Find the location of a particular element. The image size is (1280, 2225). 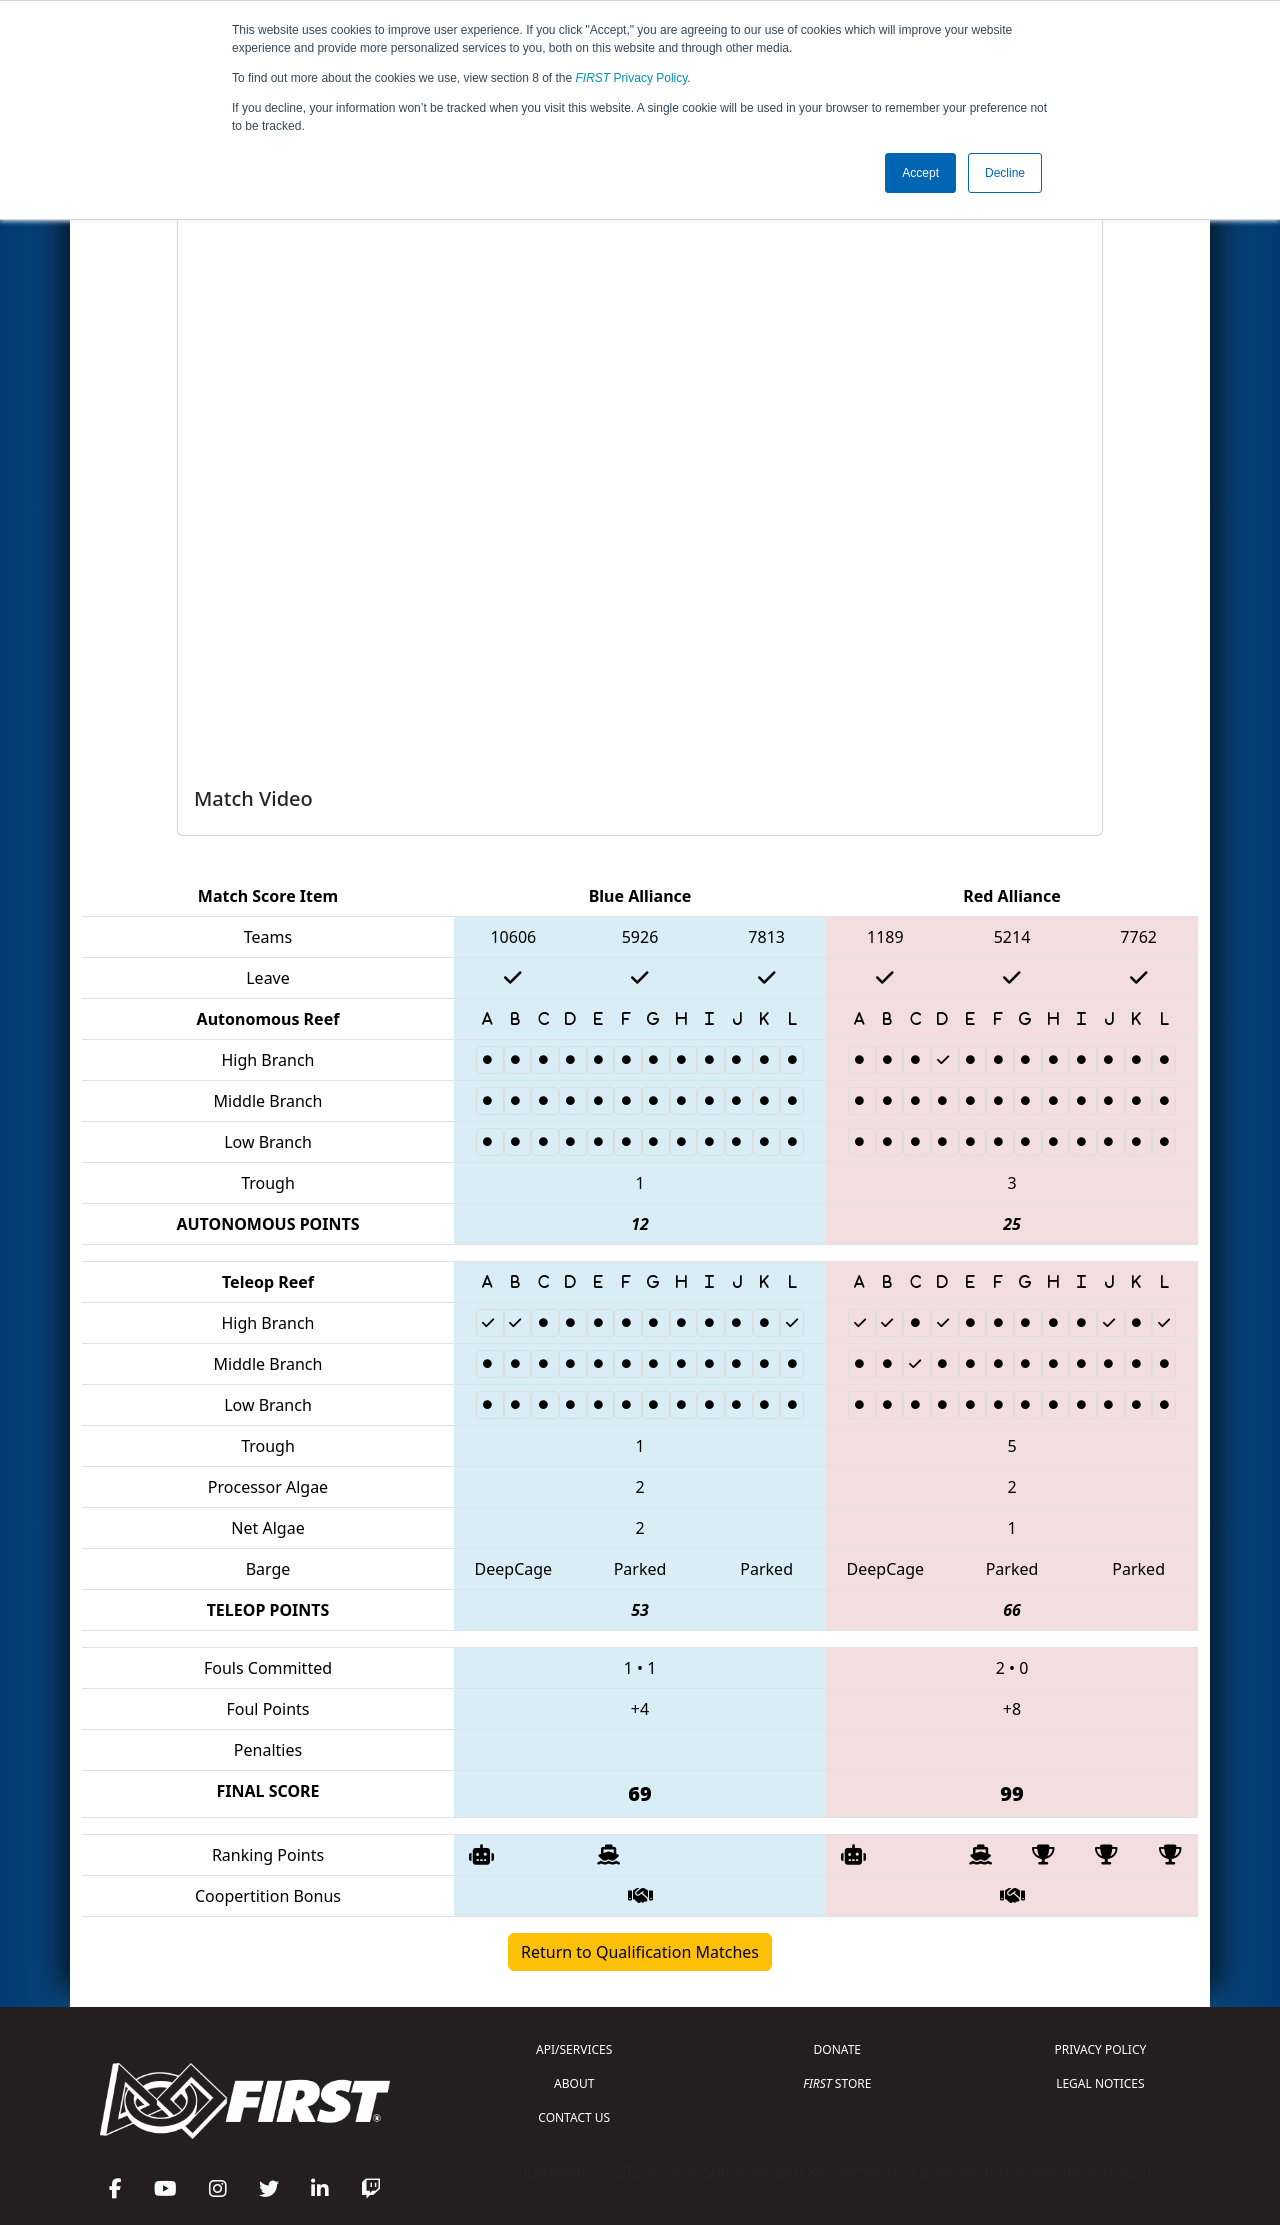

API/SERVICES is located at coordinates (574, 2049).